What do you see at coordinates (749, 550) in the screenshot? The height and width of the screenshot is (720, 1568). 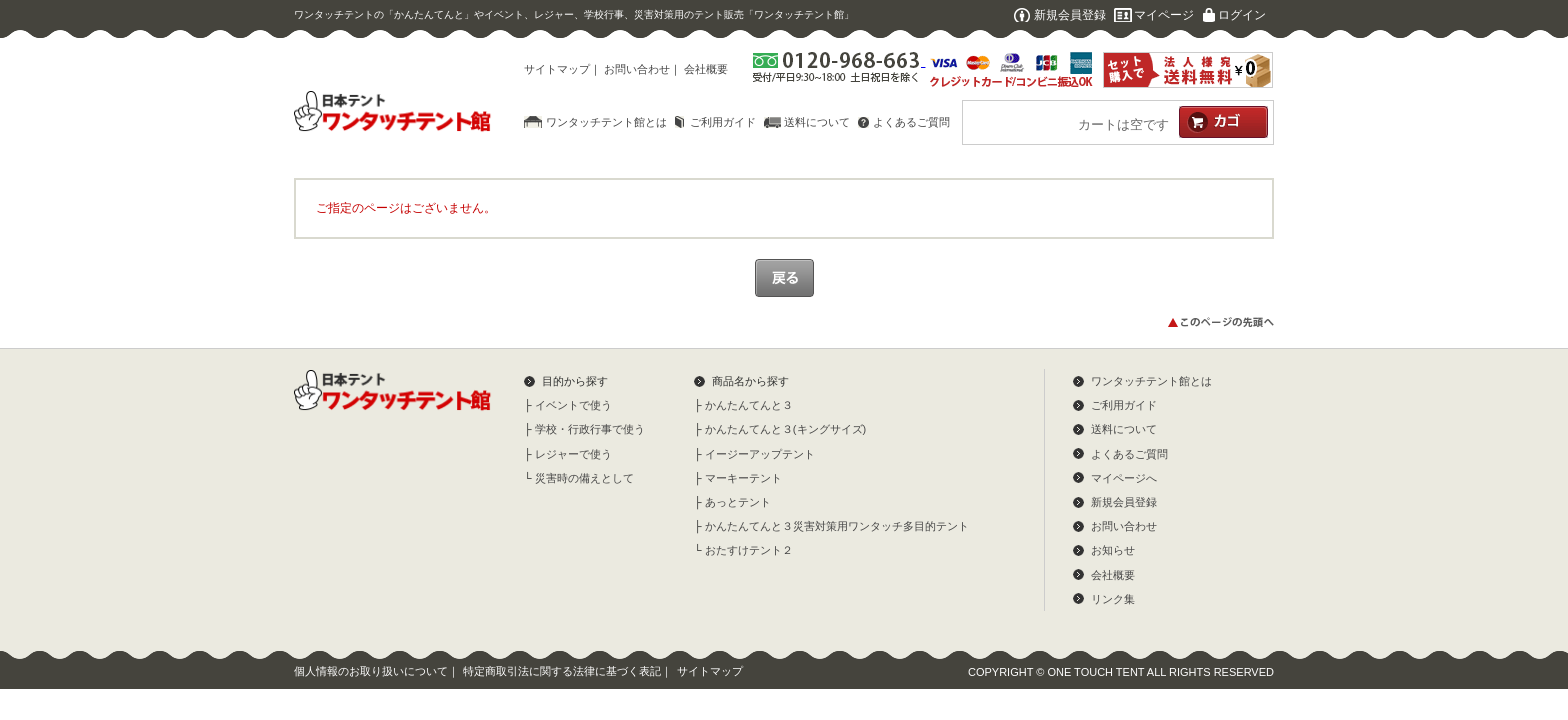 I see `おたすけテント２` at bounding box center [749, 550].